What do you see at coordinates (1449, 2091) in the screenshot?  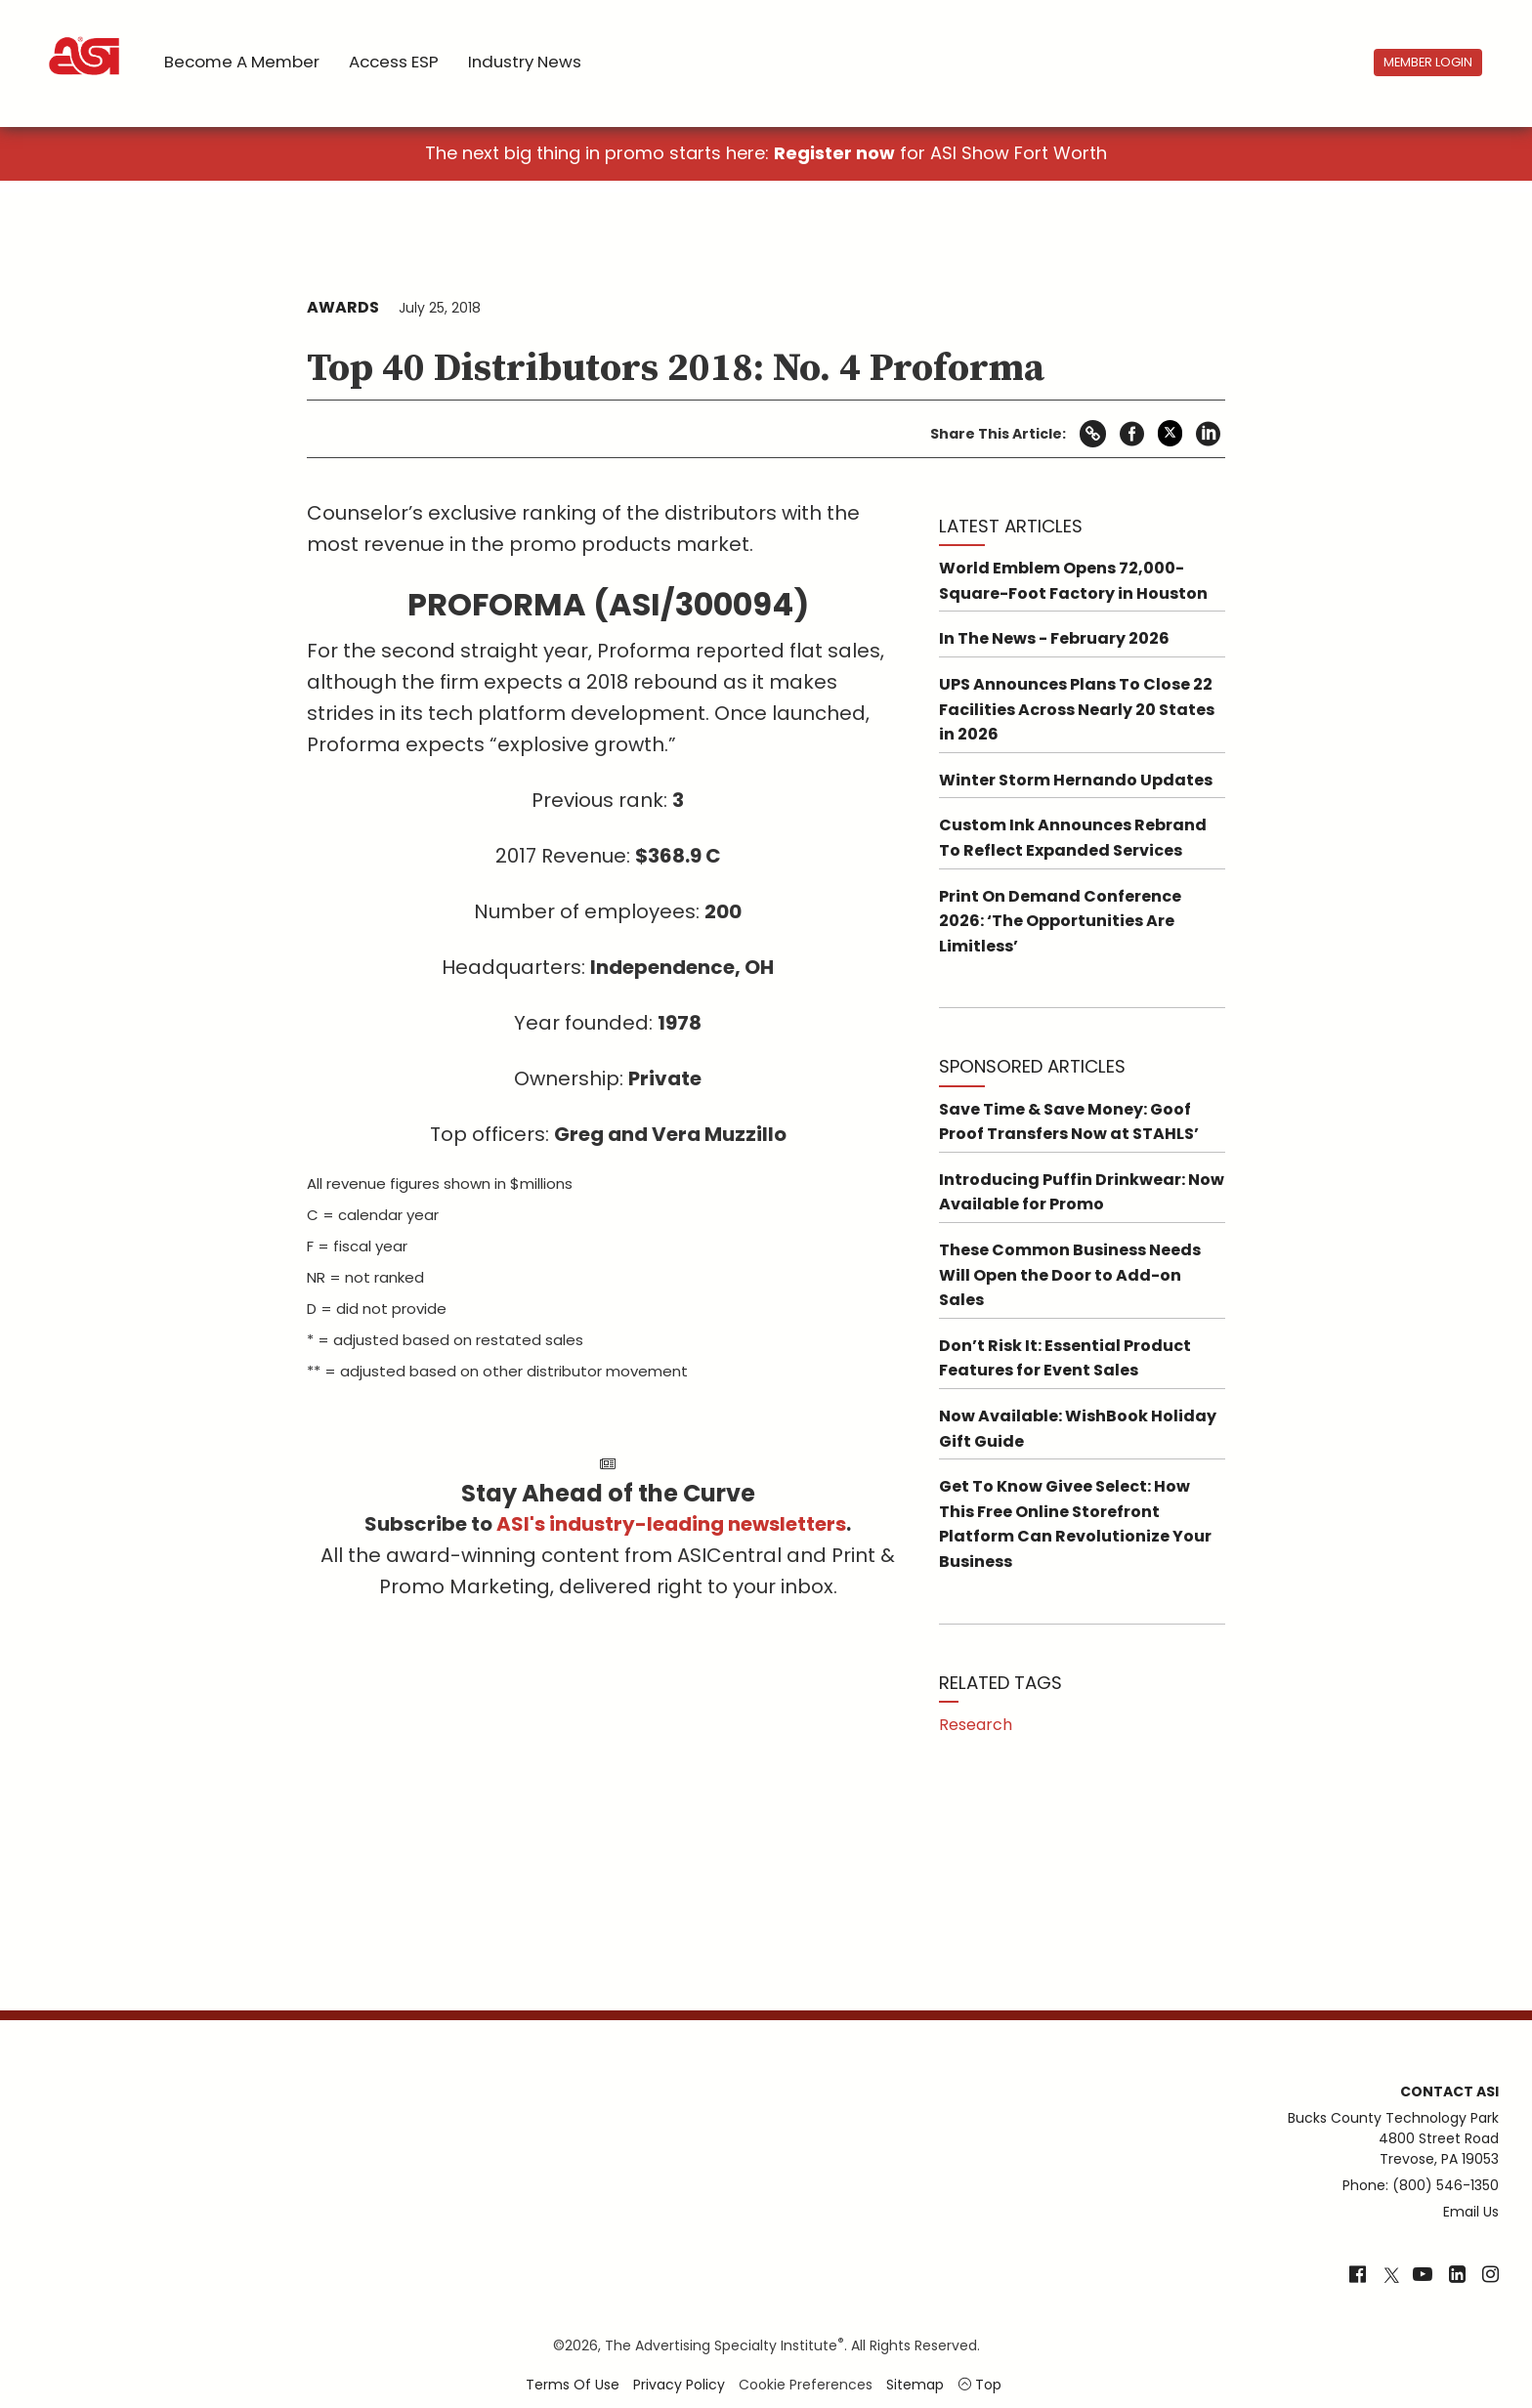 I see `Contact ASI` at bounding box center [1449, 2091].